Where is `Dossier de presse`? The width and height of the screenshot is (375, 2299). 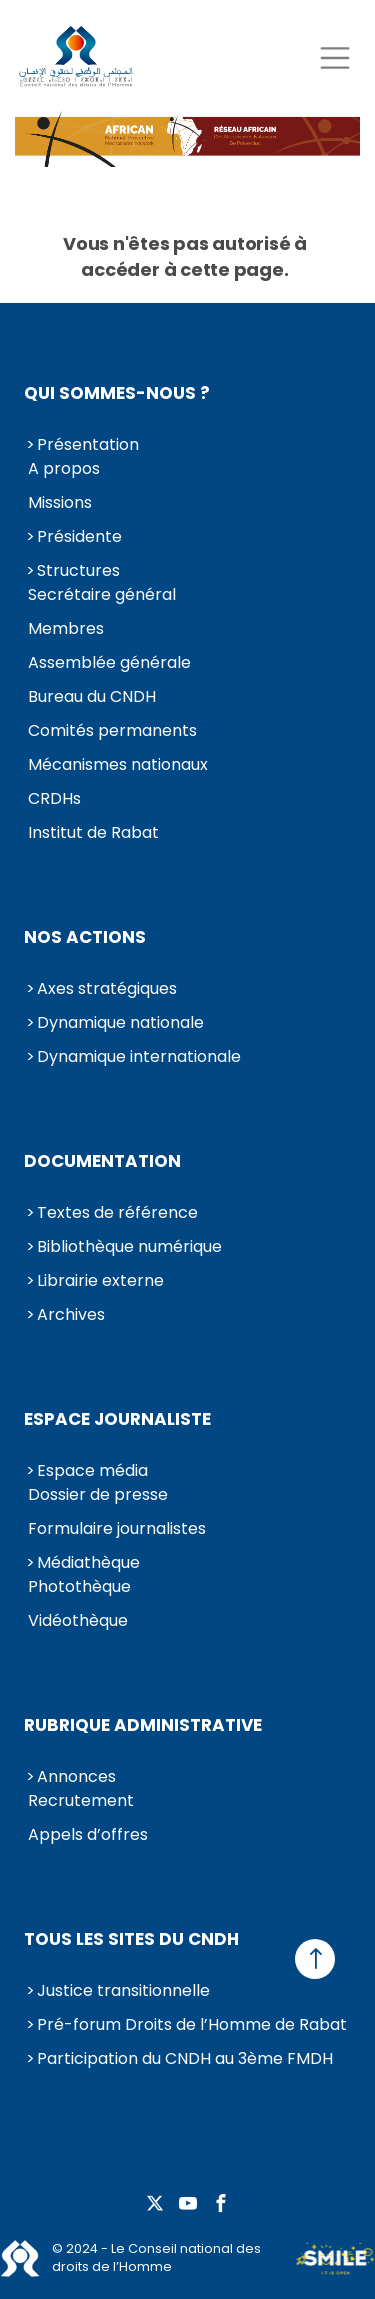
Dossier de presse is located at coordinates (98, 1494).